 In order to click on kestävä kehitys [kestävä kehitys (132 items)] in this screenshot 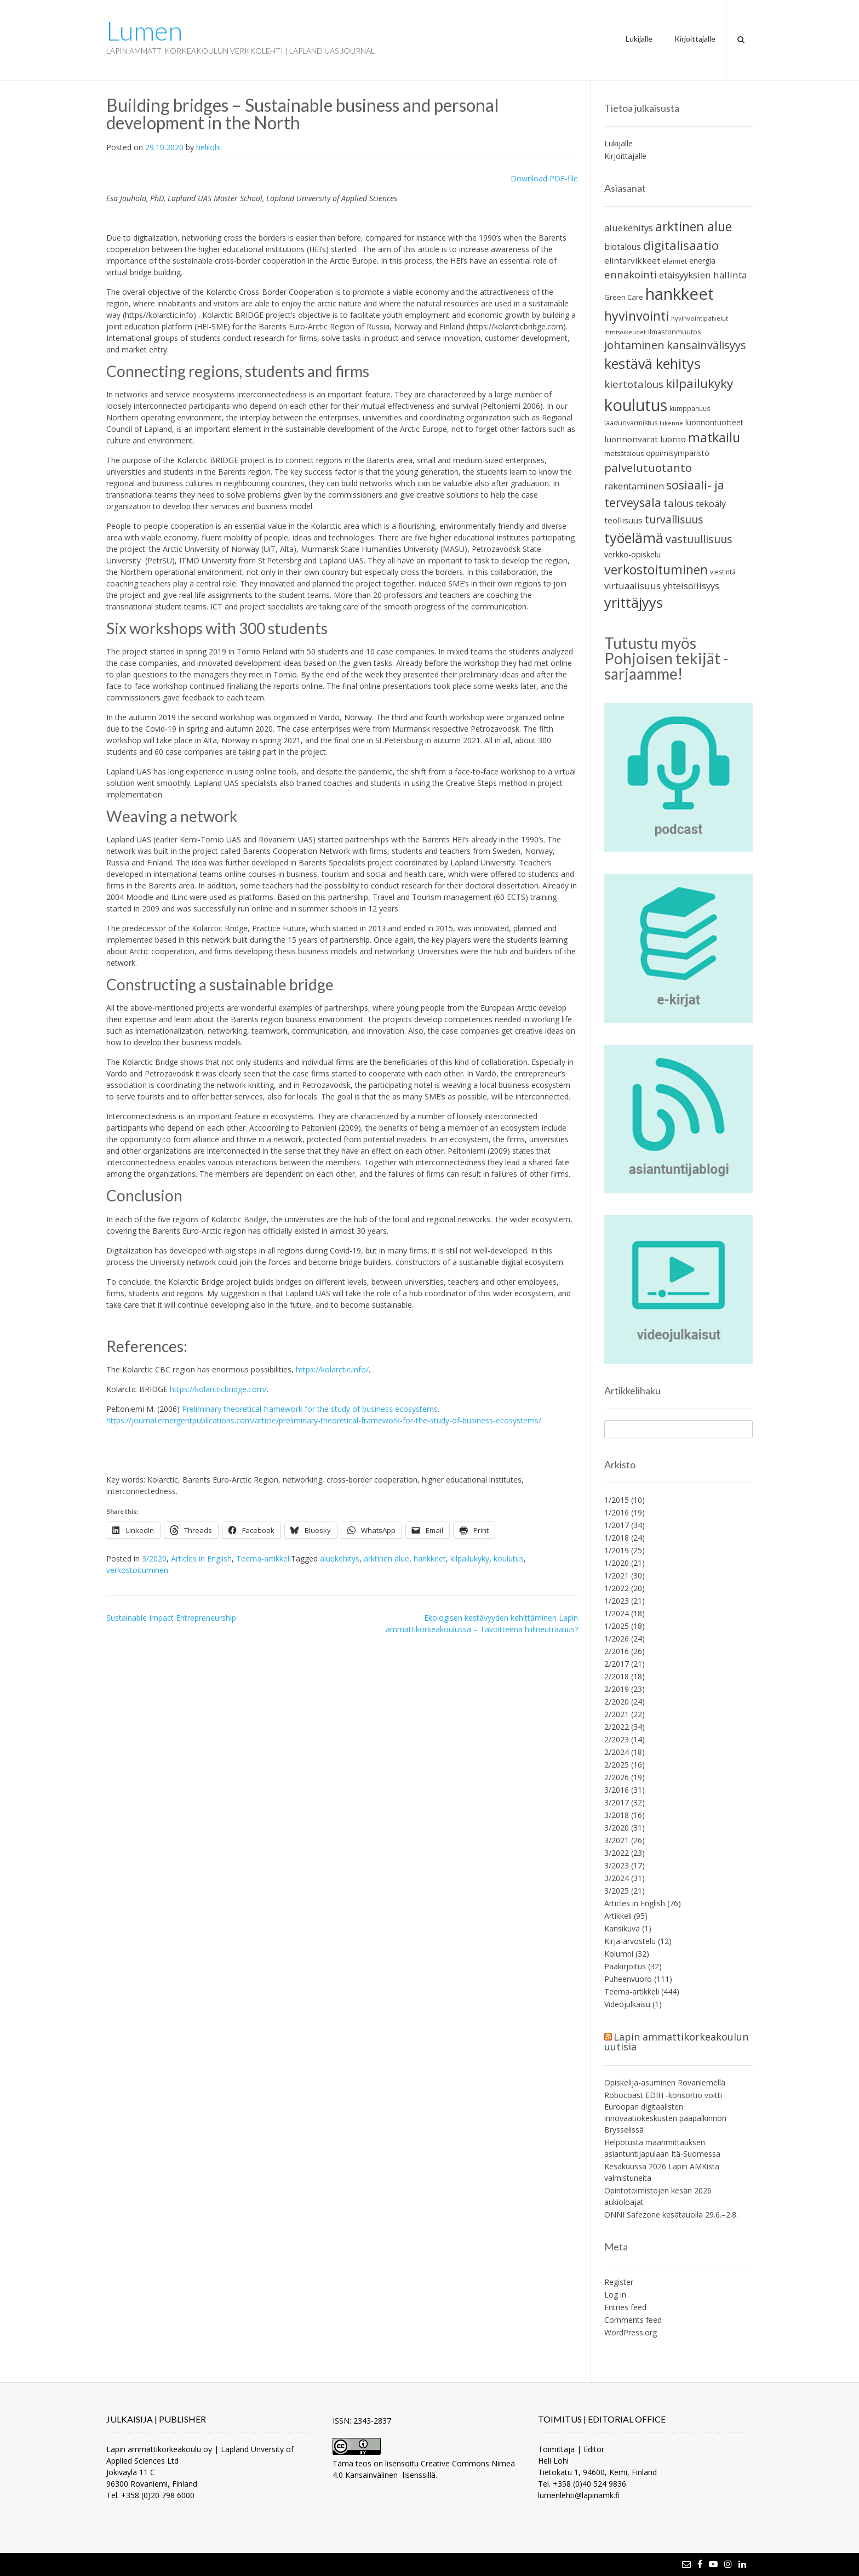, I will do `click(652, 363)`.